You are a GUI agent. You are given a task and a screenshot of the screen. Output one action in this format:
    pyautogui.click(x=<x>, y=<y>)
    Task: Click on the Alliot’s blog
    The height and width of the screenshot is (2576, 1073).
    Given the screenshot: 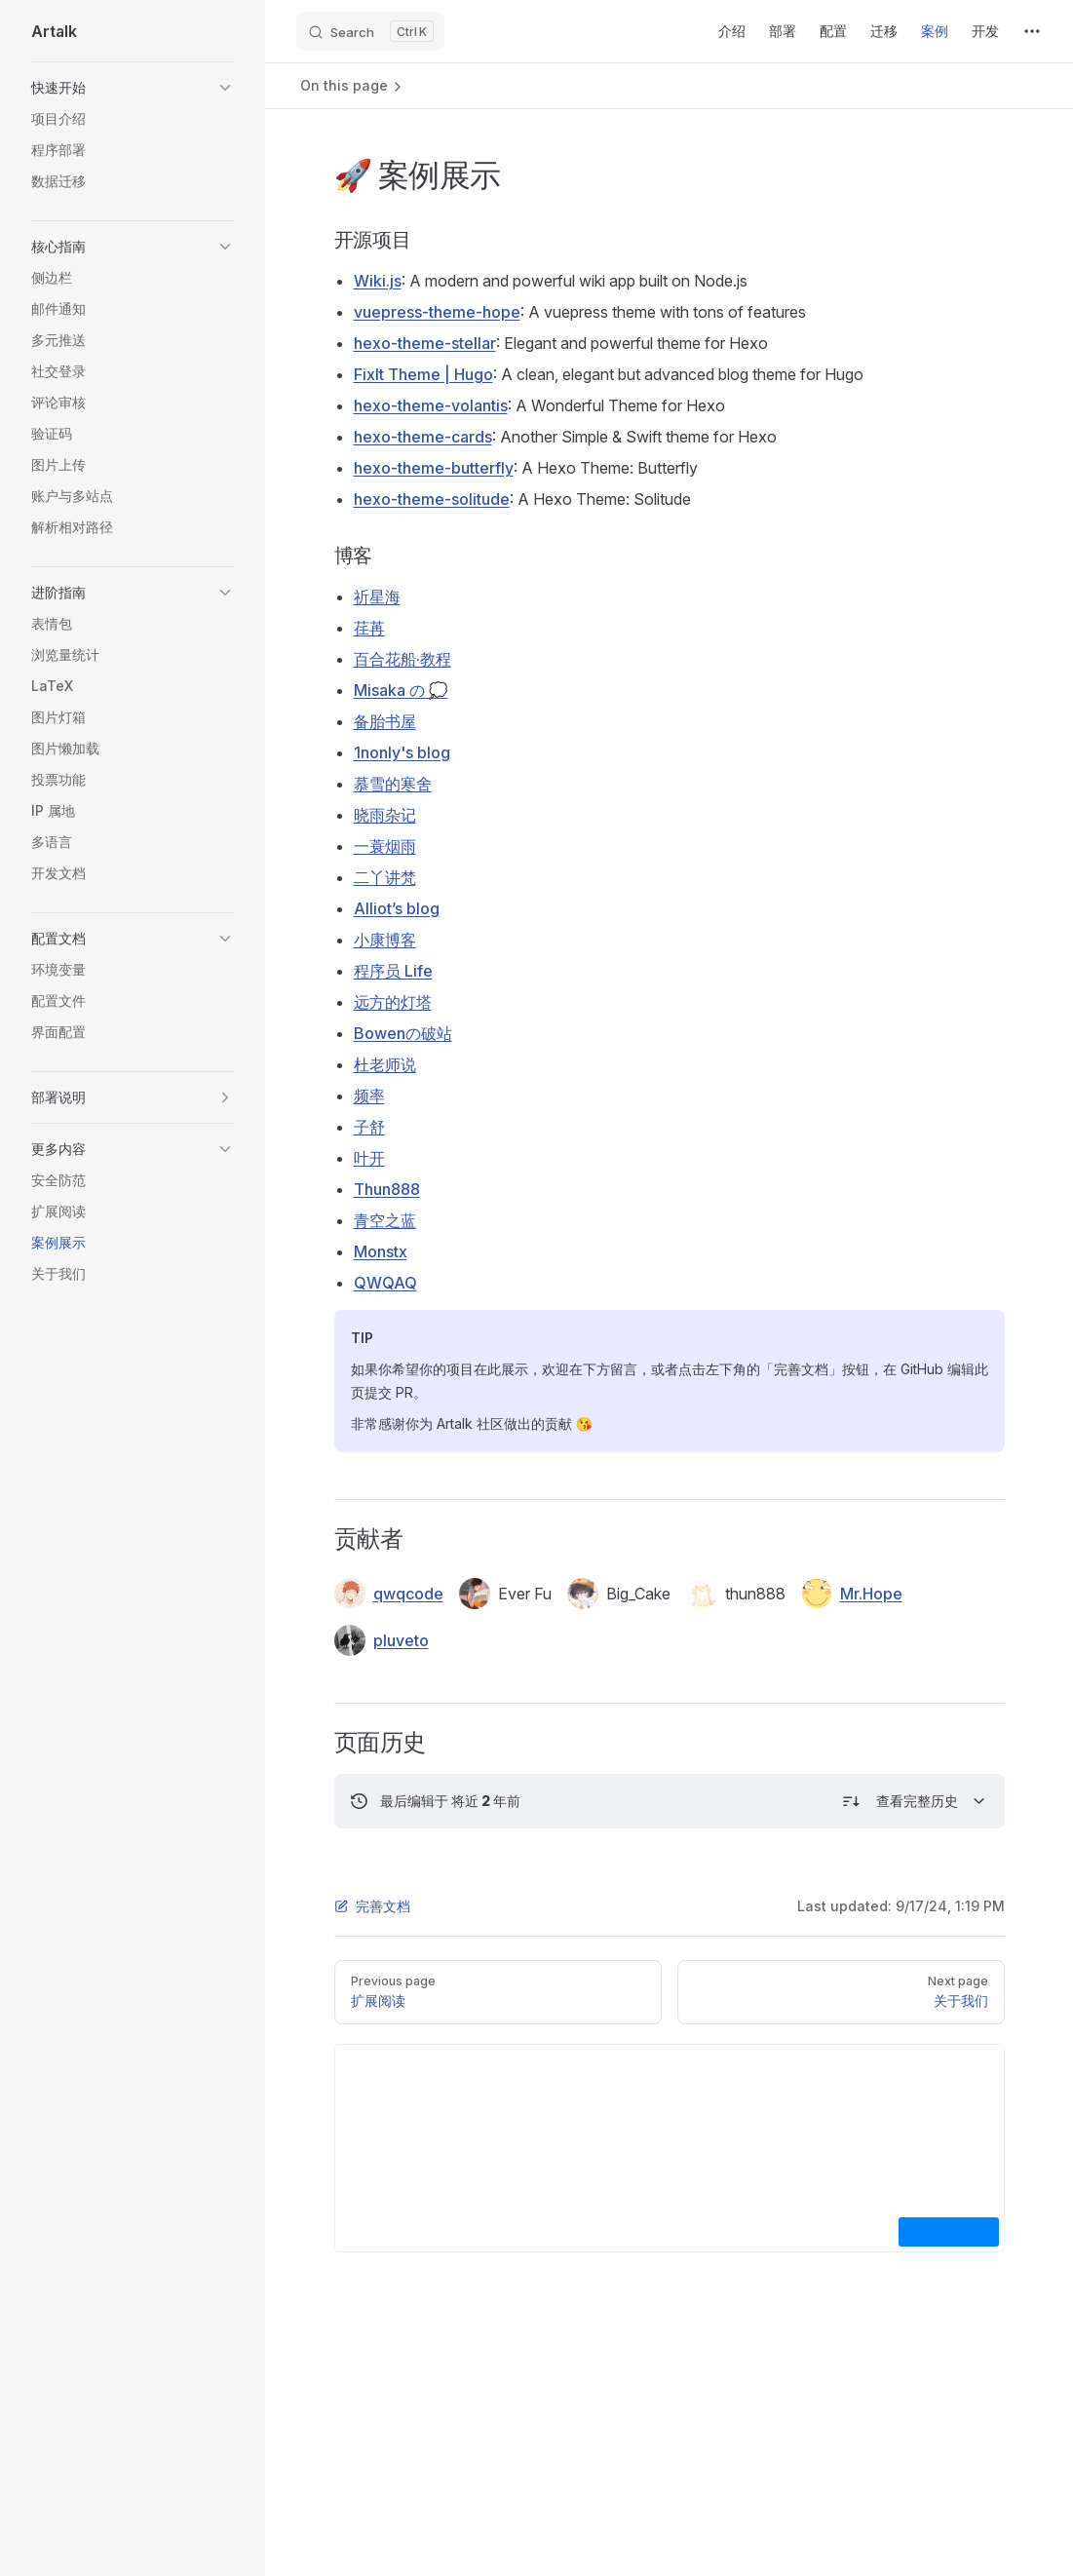 What is the action you would take?
    pyautogui.click(x=397, y=908)
    